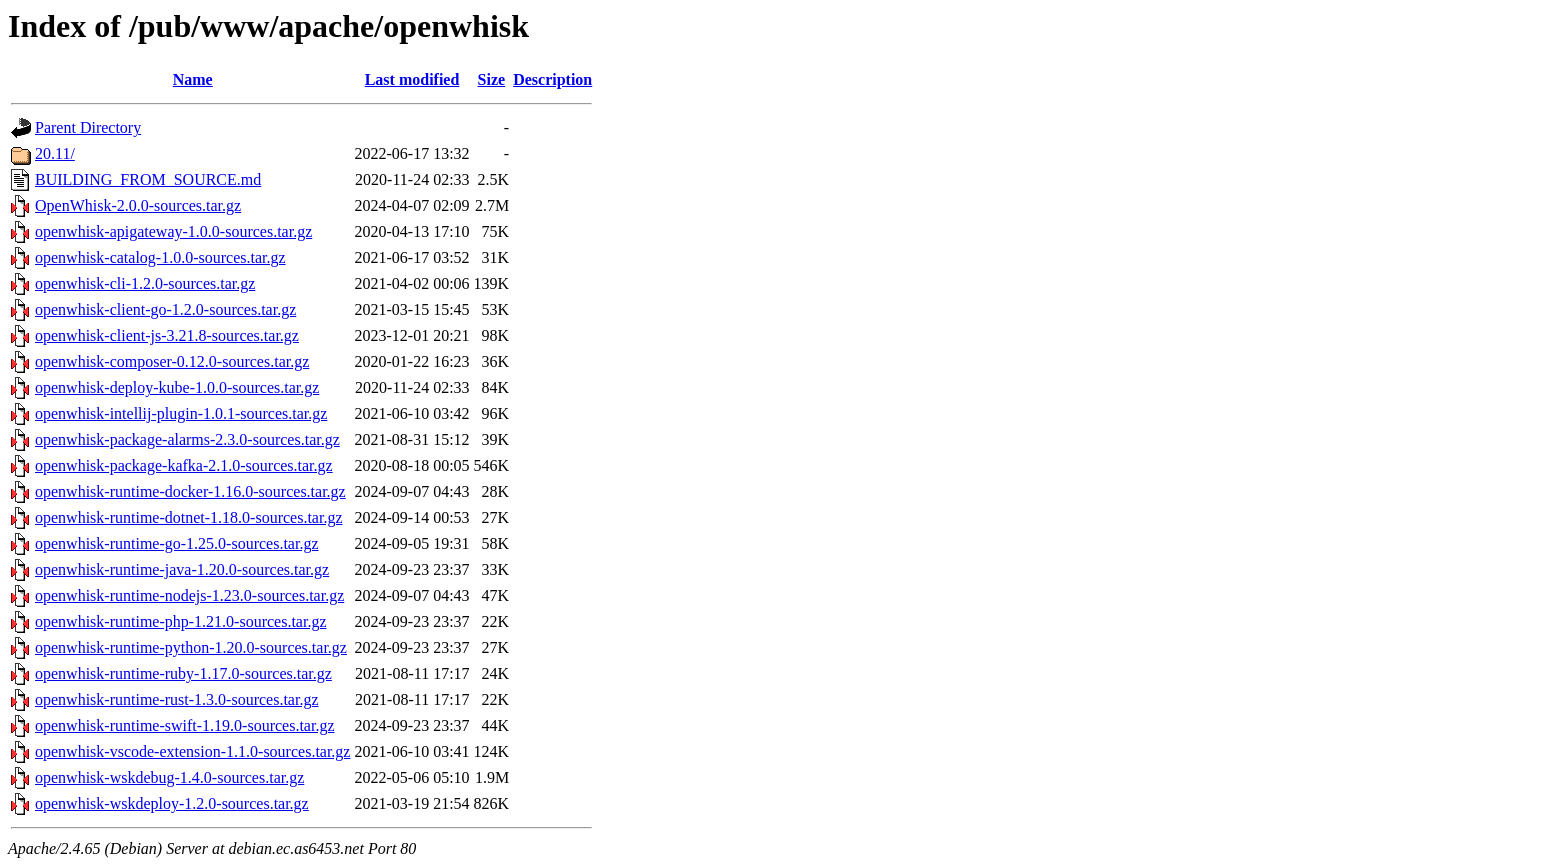 The height and width of the screenshot is (866, 1568). Describe the element at coordinates (165, 309) in the screenshot. I see `openwhisk-client-go-1.2.0-sources.tar.gz` at that location.